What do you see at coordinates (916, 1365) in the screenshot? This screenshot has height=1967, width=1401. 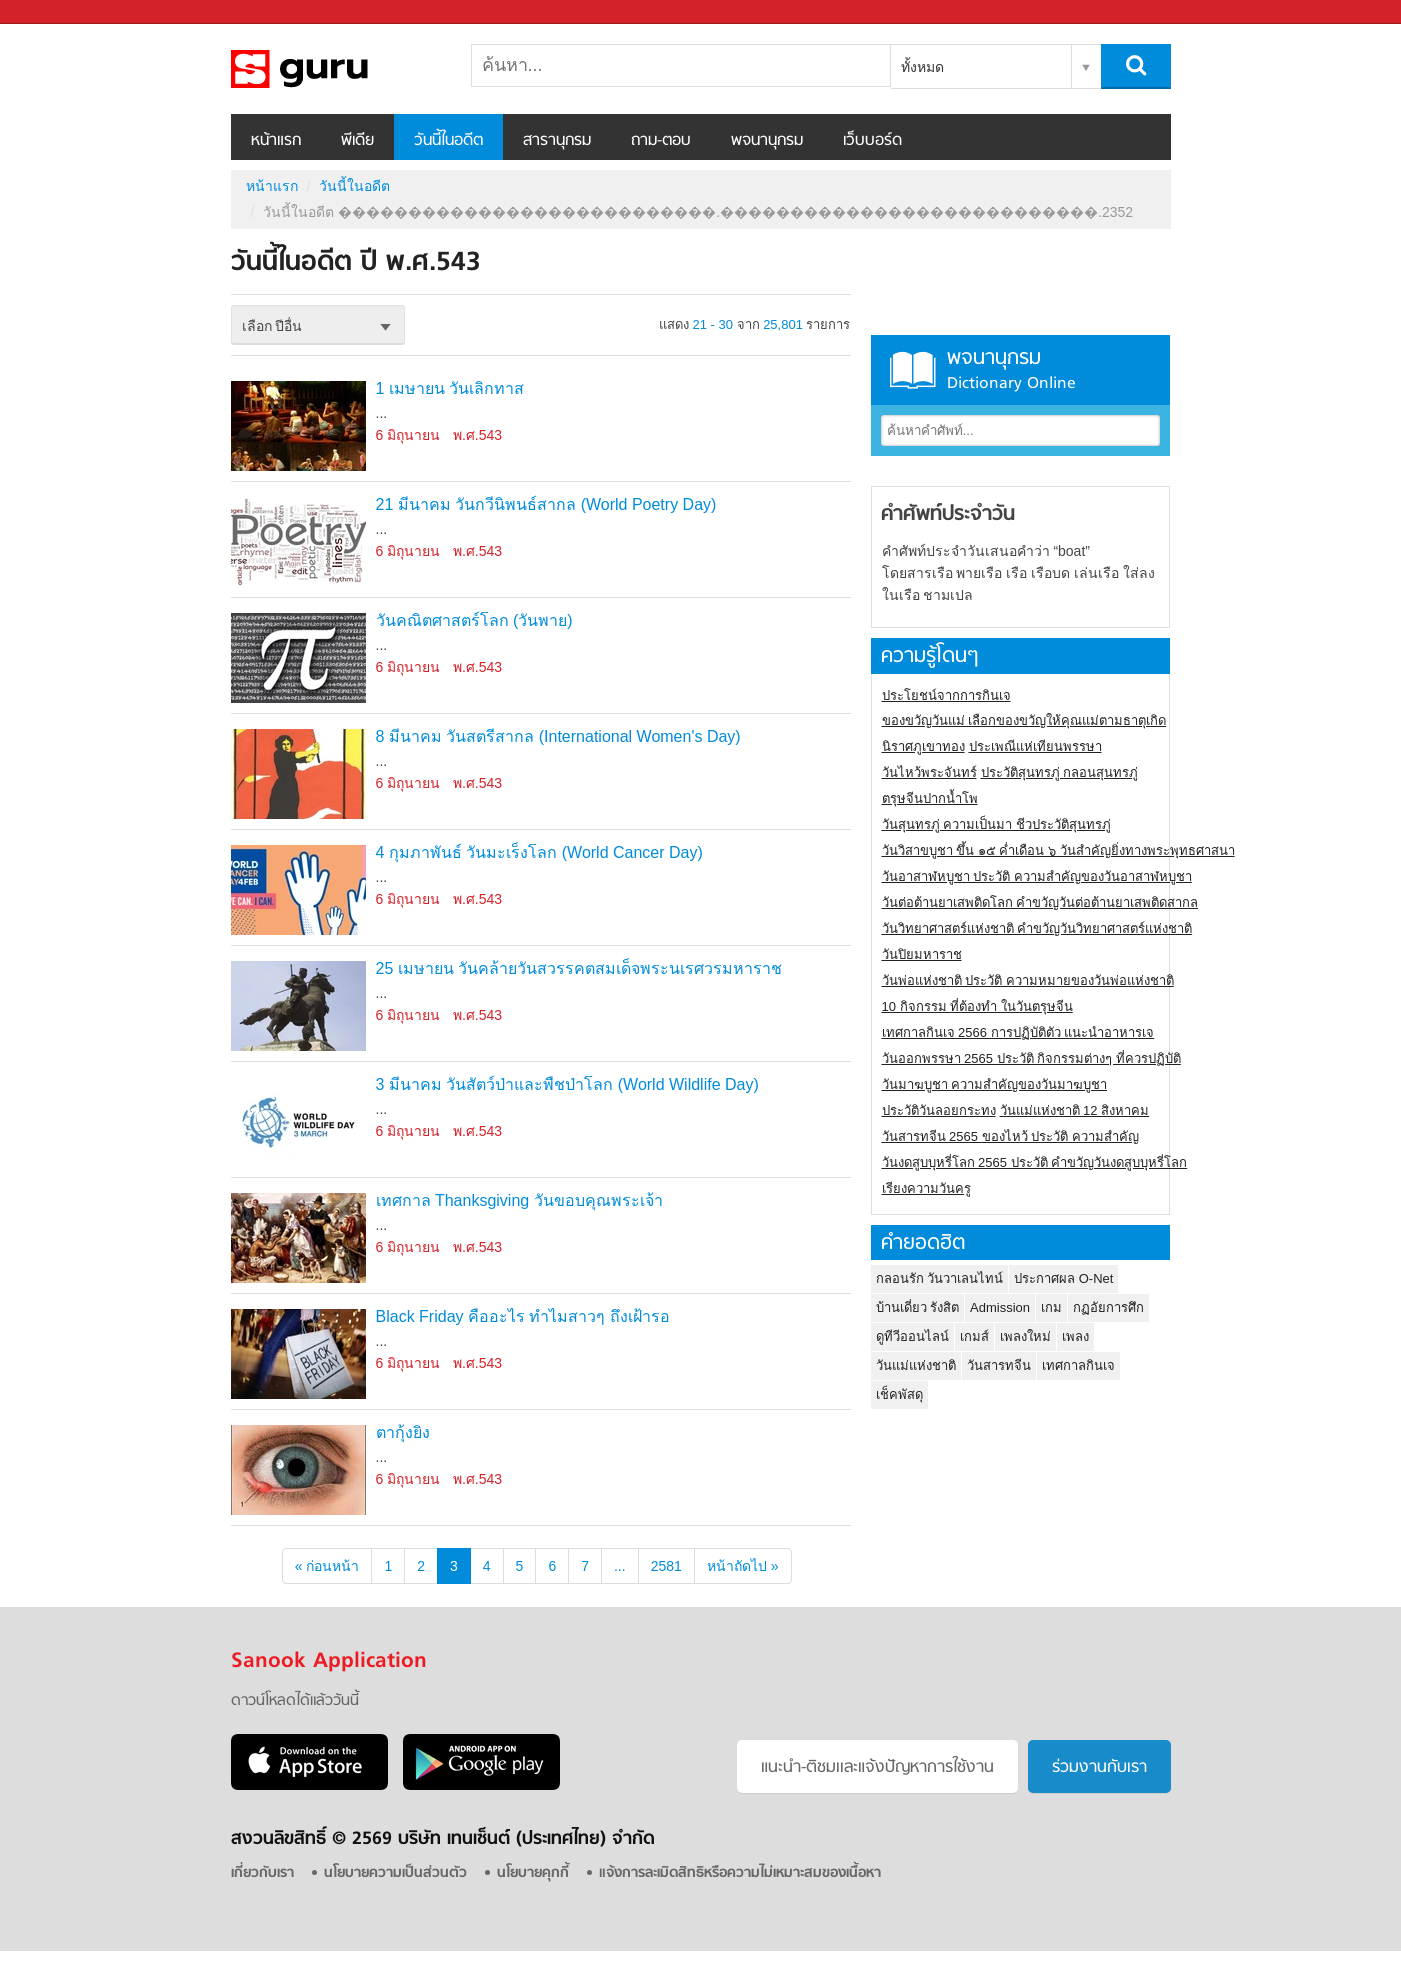 I see `วันแม่แห่งชาติ` at bounding box center [916, 1365].